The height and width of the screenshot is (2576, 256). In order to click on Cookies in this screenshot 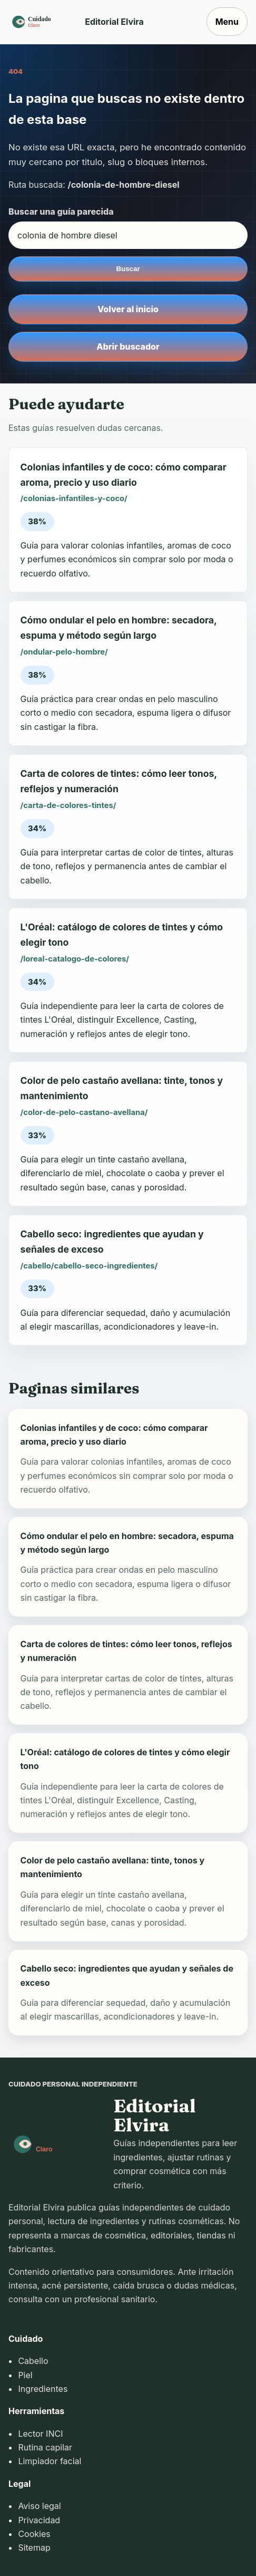, I will do `click(34, 2534)`.